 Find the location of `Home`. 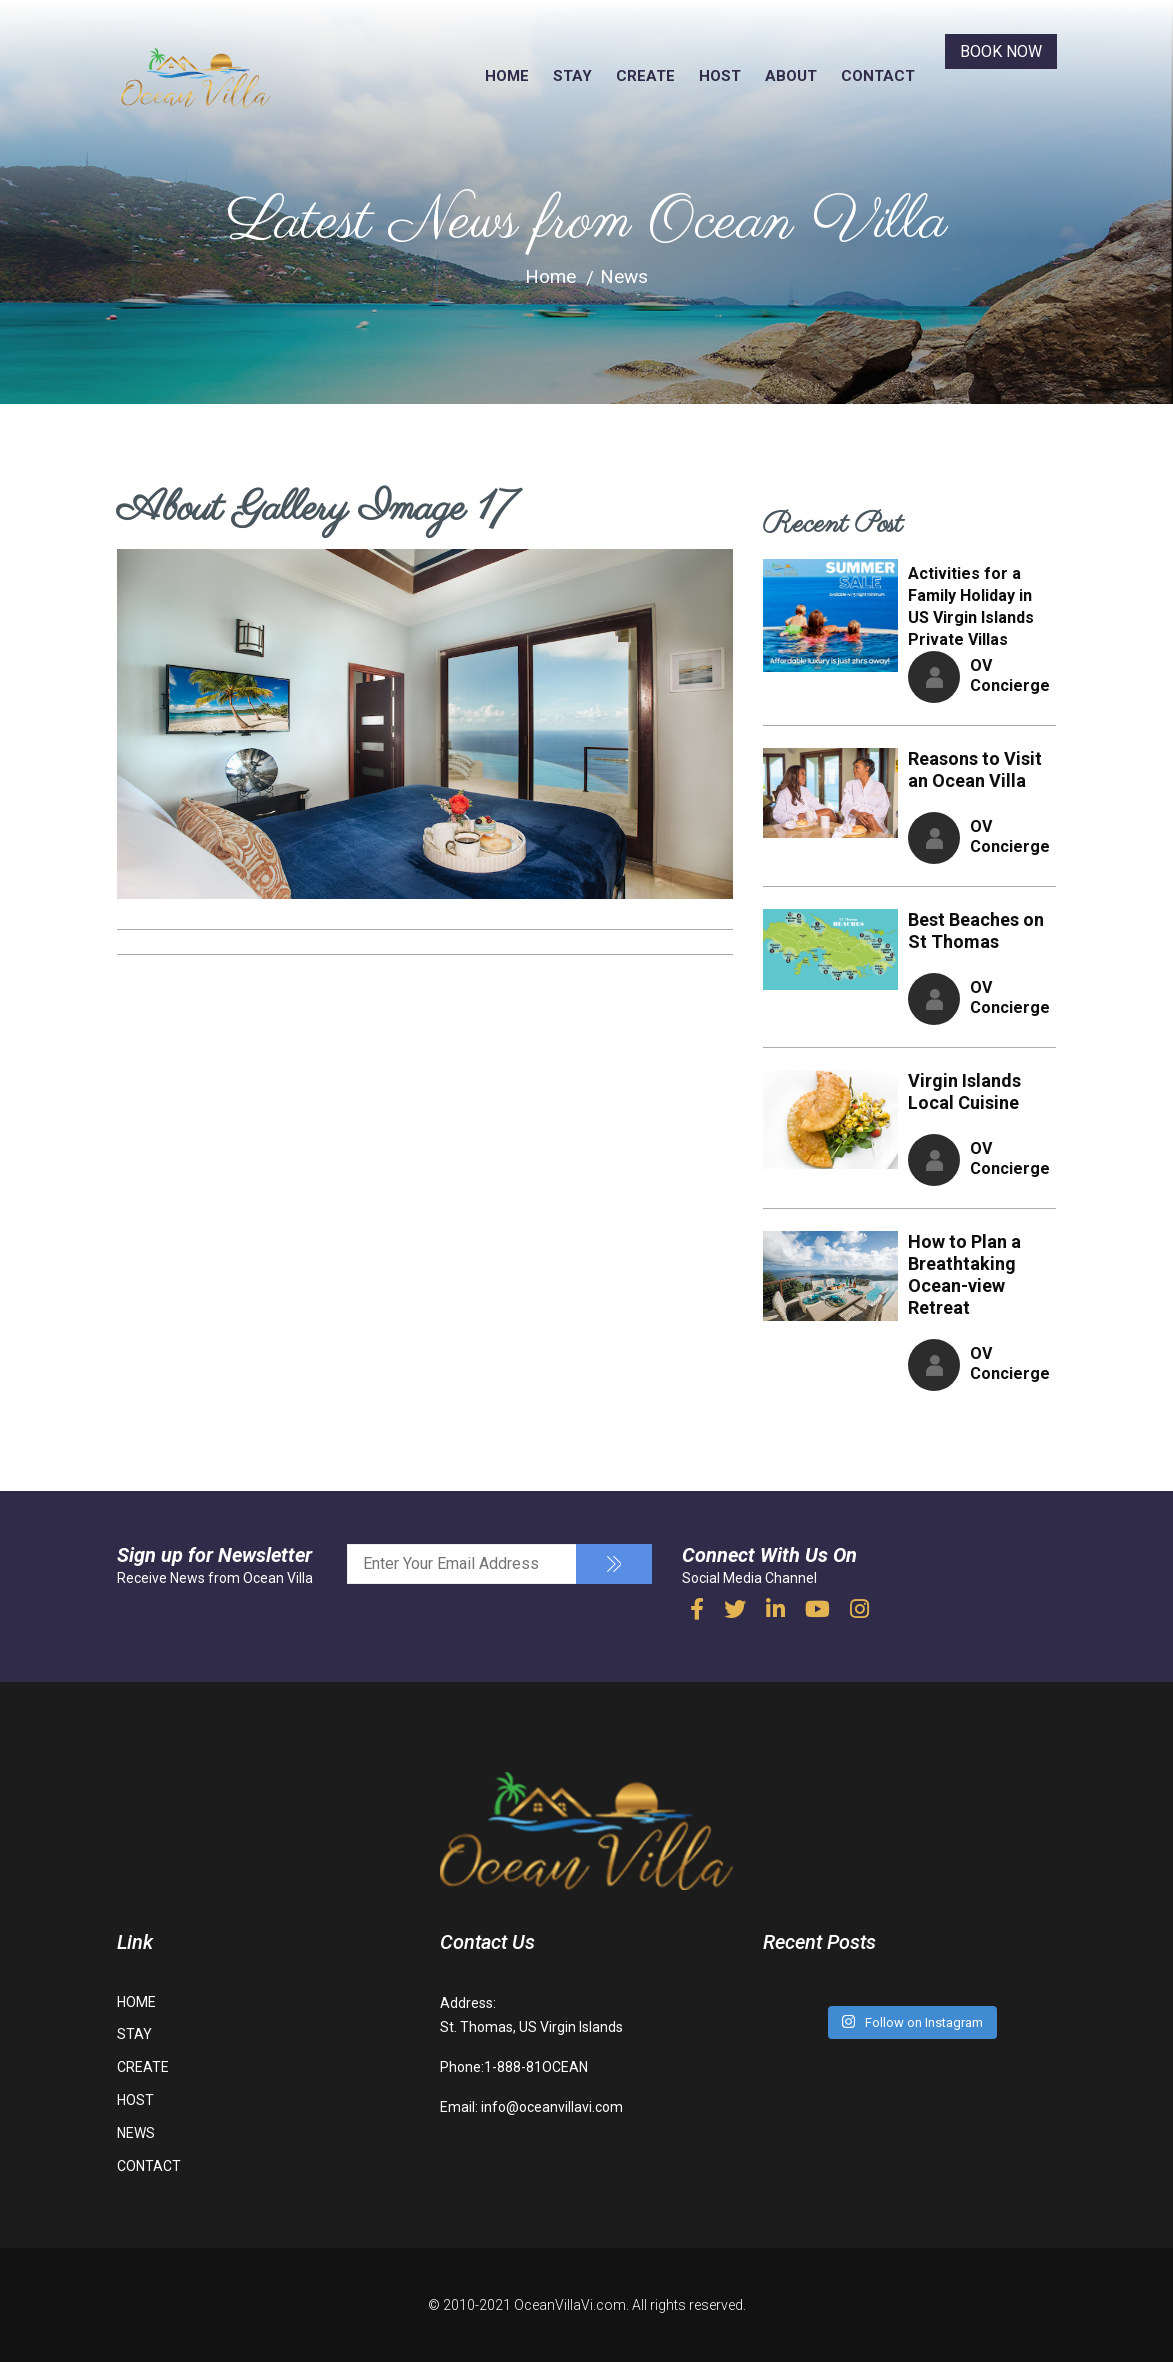

Home is located at coordinates (550, 276).